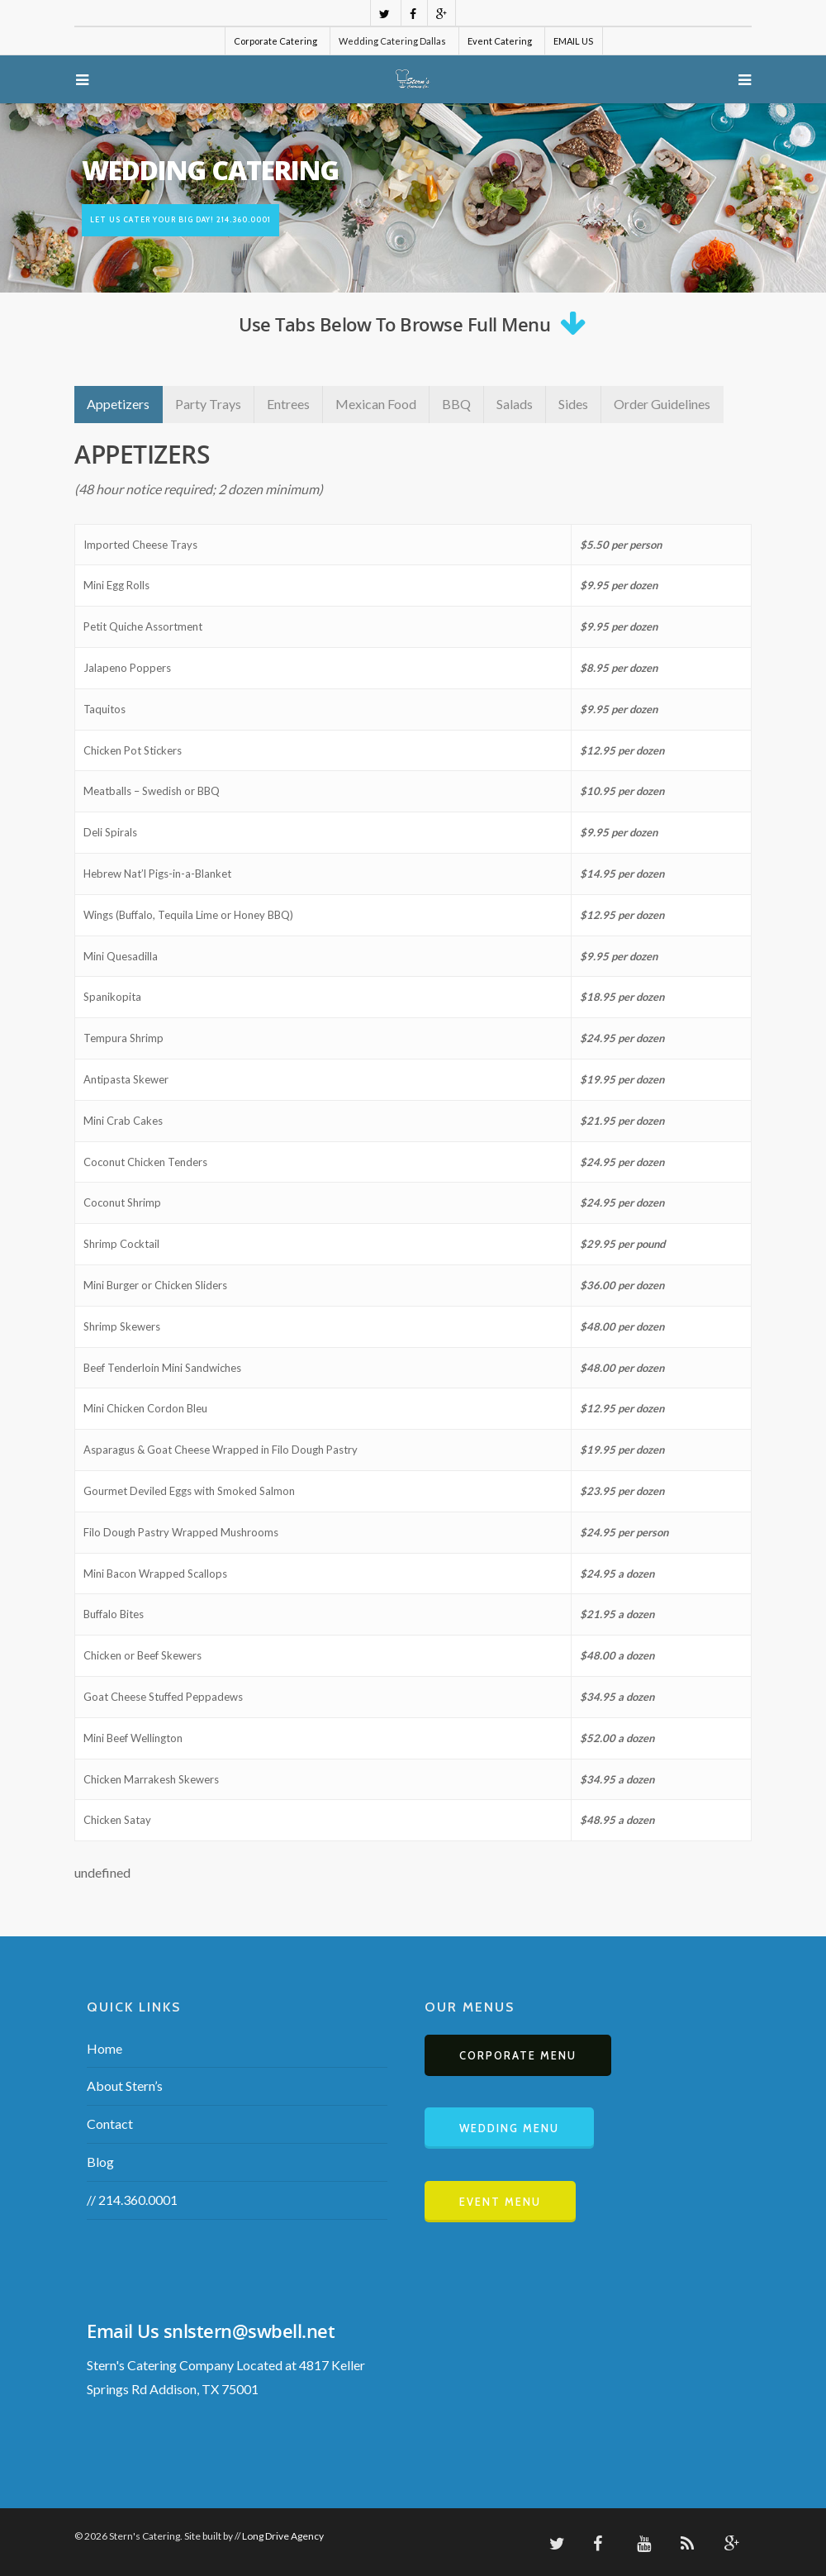 The image size is (826, 2576). Describe the element at coordinates (500, 41) in the screenshot. I see `Event Catering` at that location.